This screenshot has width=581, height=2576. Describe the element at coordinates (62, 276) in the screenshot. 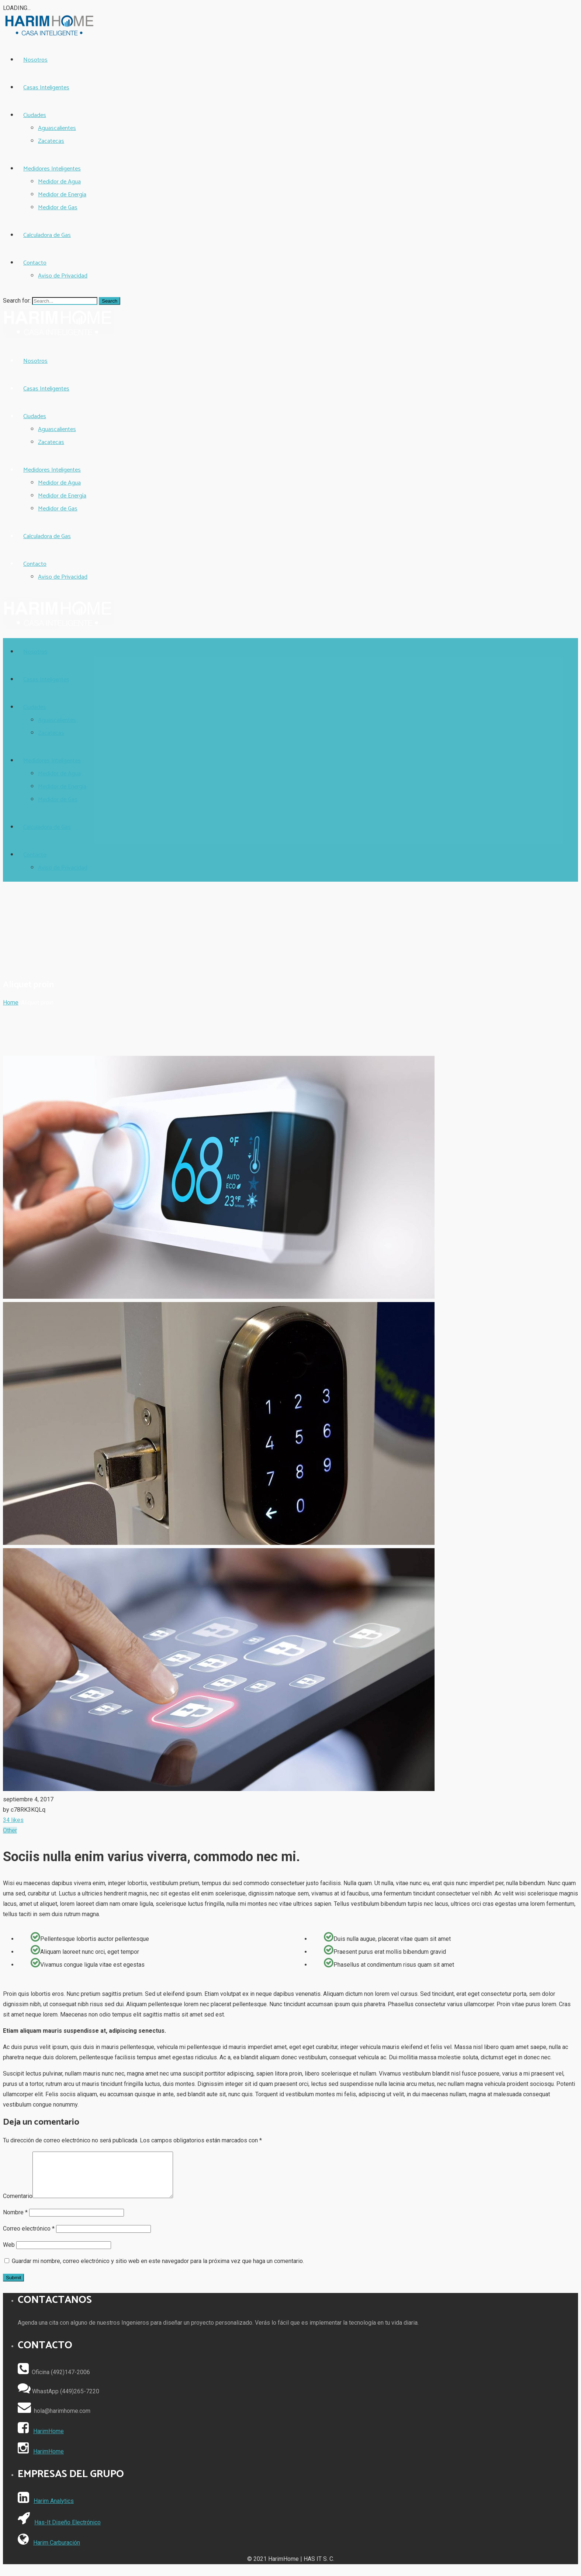

I see `Aviso de Privacidad` at that location.